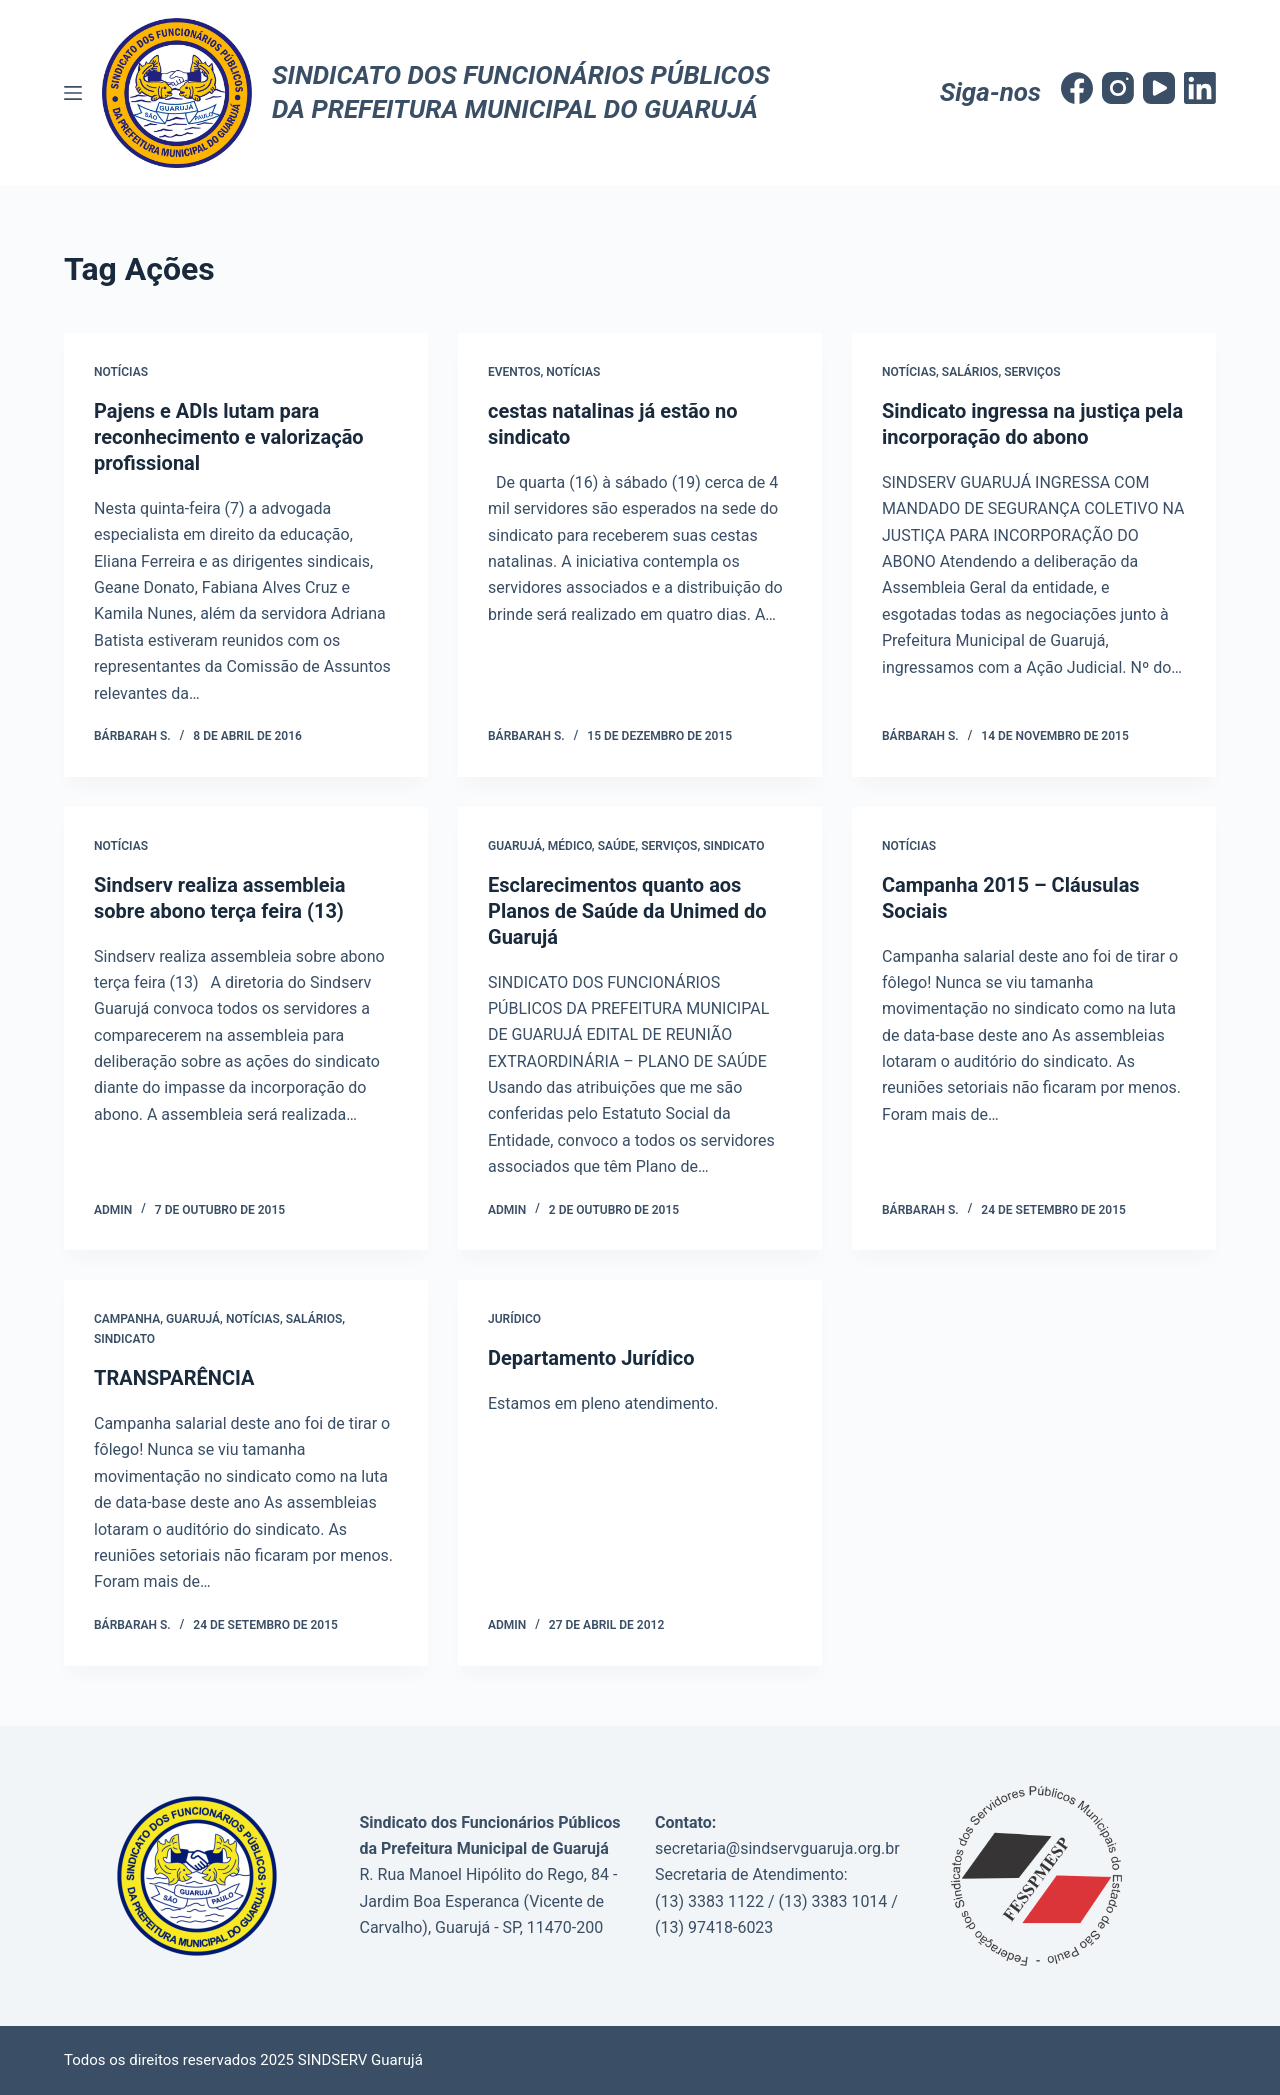 Image resolution: width=1280 pixels, height=2095 pixels. I want to click on Pajens e ADIs lutam para reconhecimento e valorização profissional, so click(229, 437).